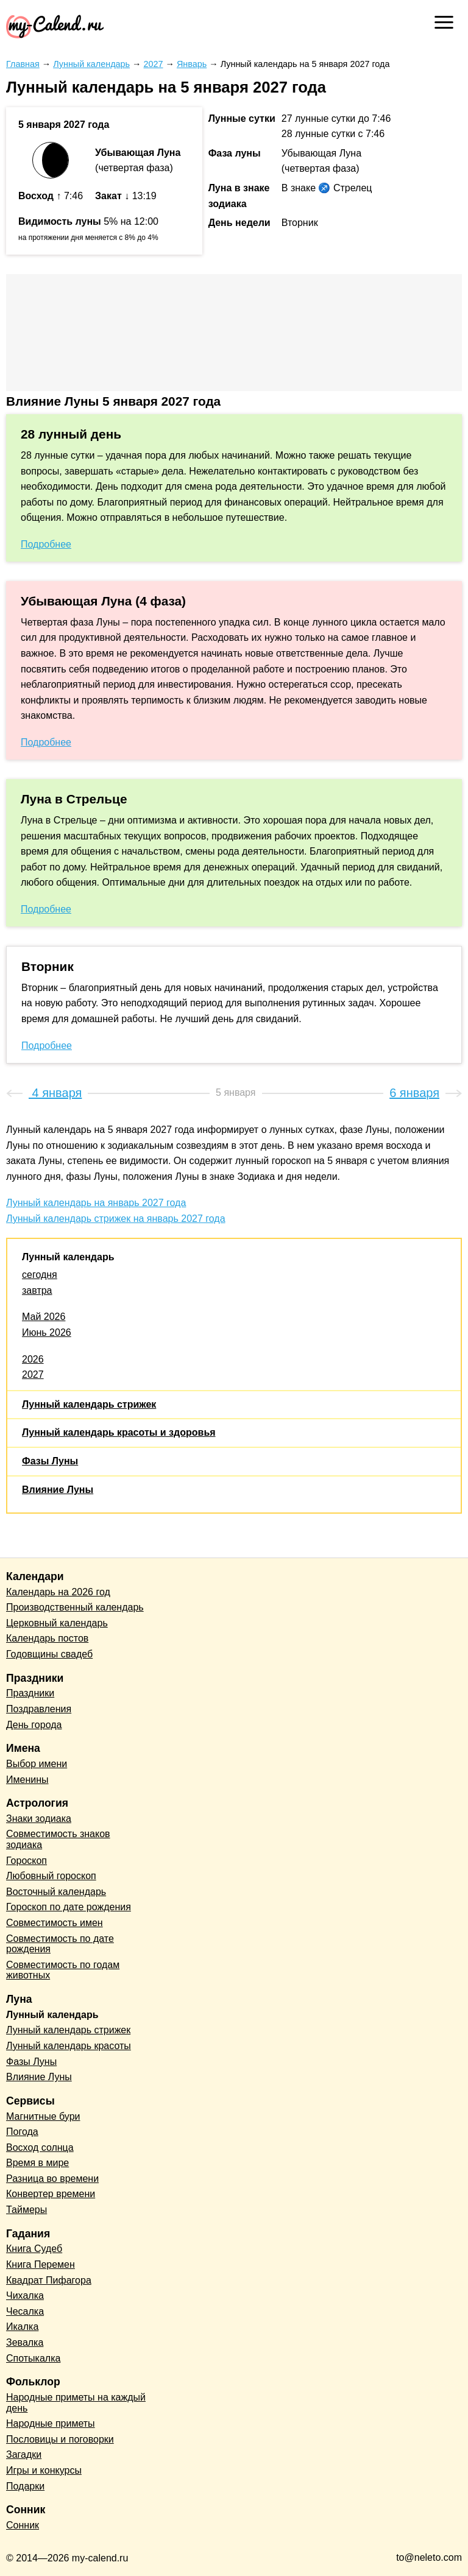 Image resolution: width=468 pixels, height=2576 pixels. Describe the element at coordinates (46, 544) in the screenshot. I see `Подробнее` at that location.